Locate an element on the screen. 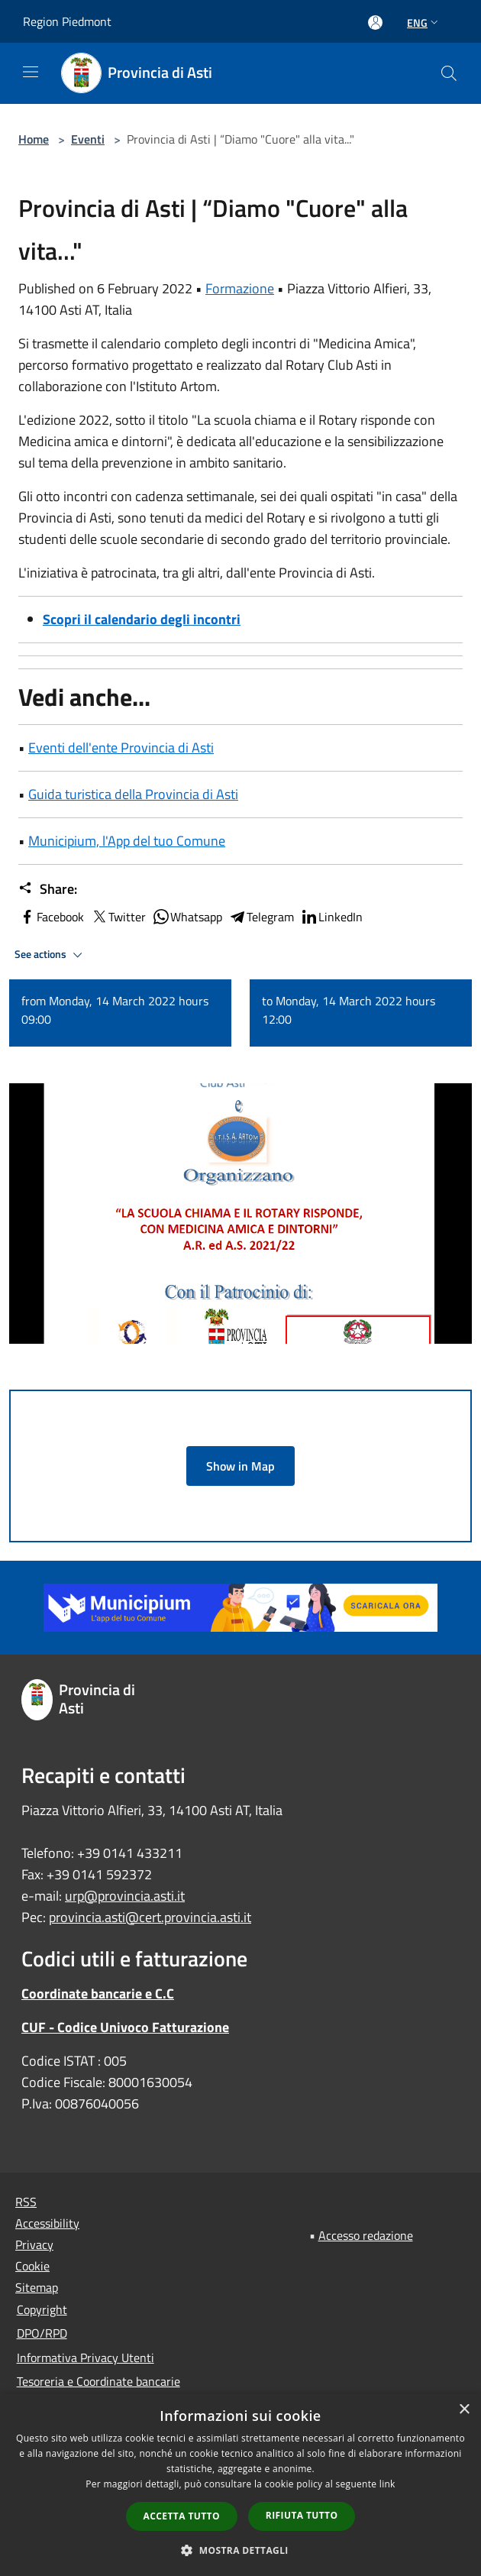 The height and width of the screenshot is (2576, 481). × [button] is located at coordinates (464, 2410).